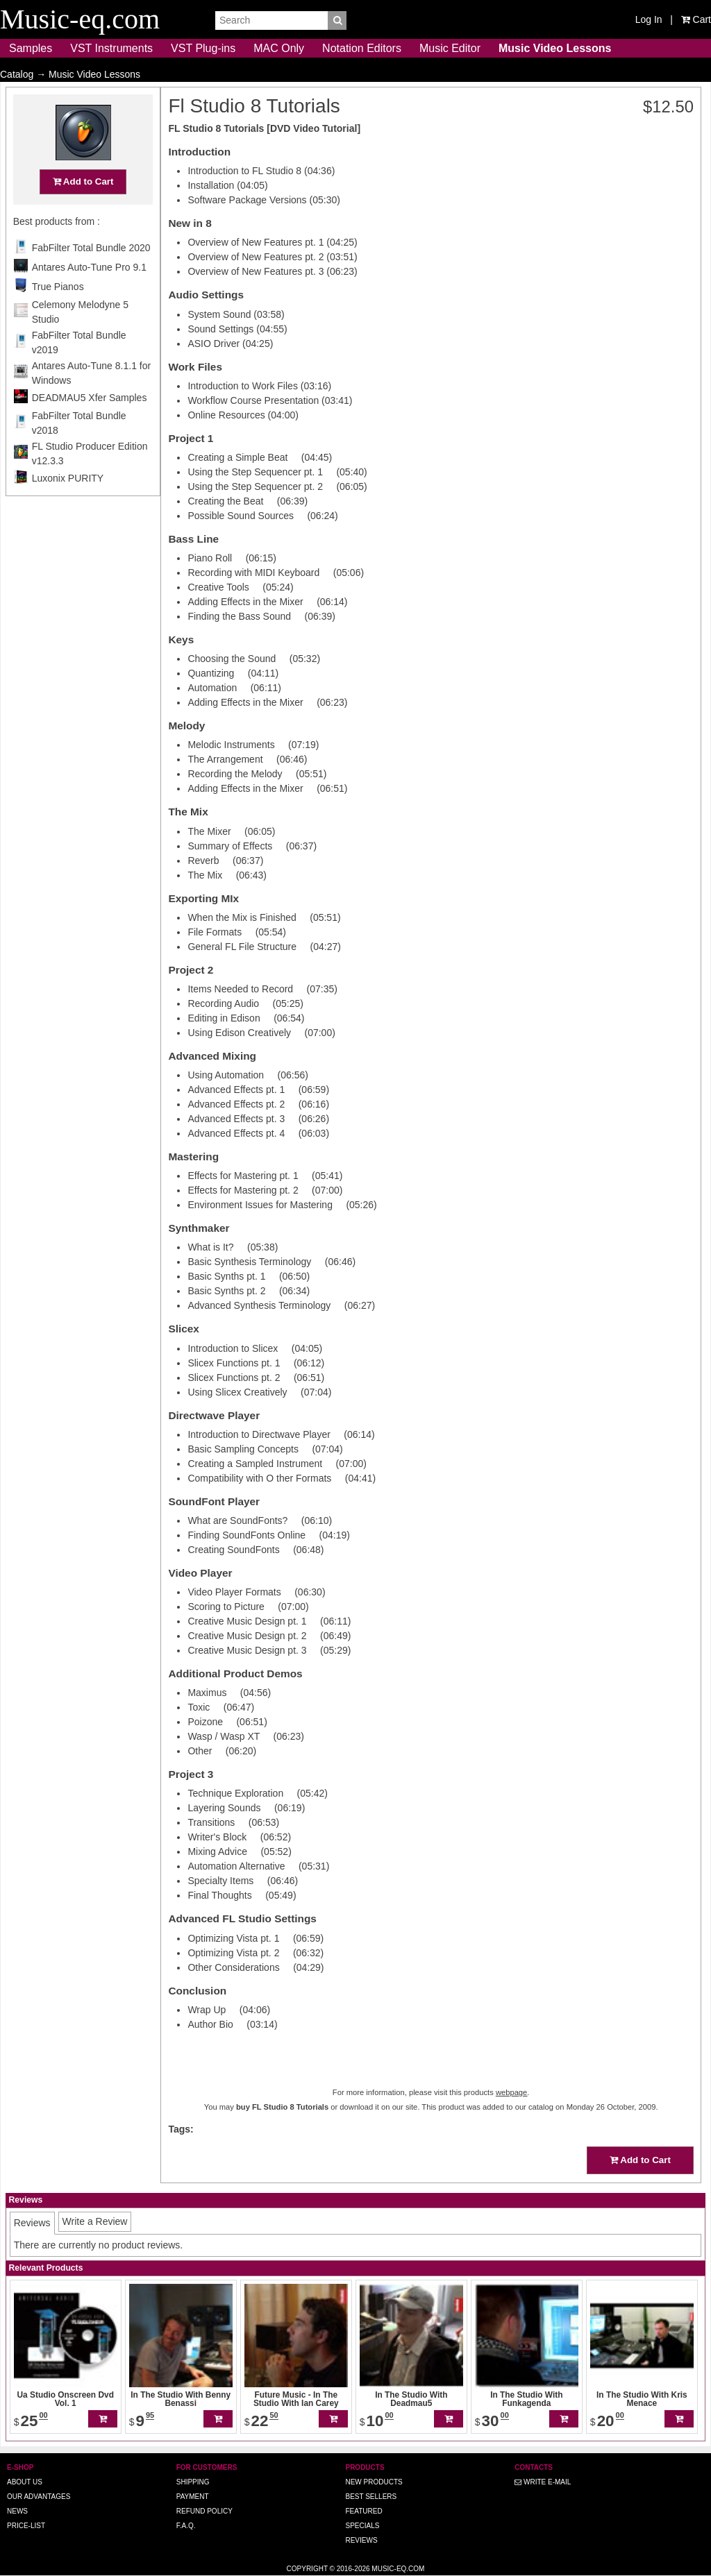 The width and height of the screenshot is (711, 2576). I want to click on Luxonix PURITY, so click(67, 505).